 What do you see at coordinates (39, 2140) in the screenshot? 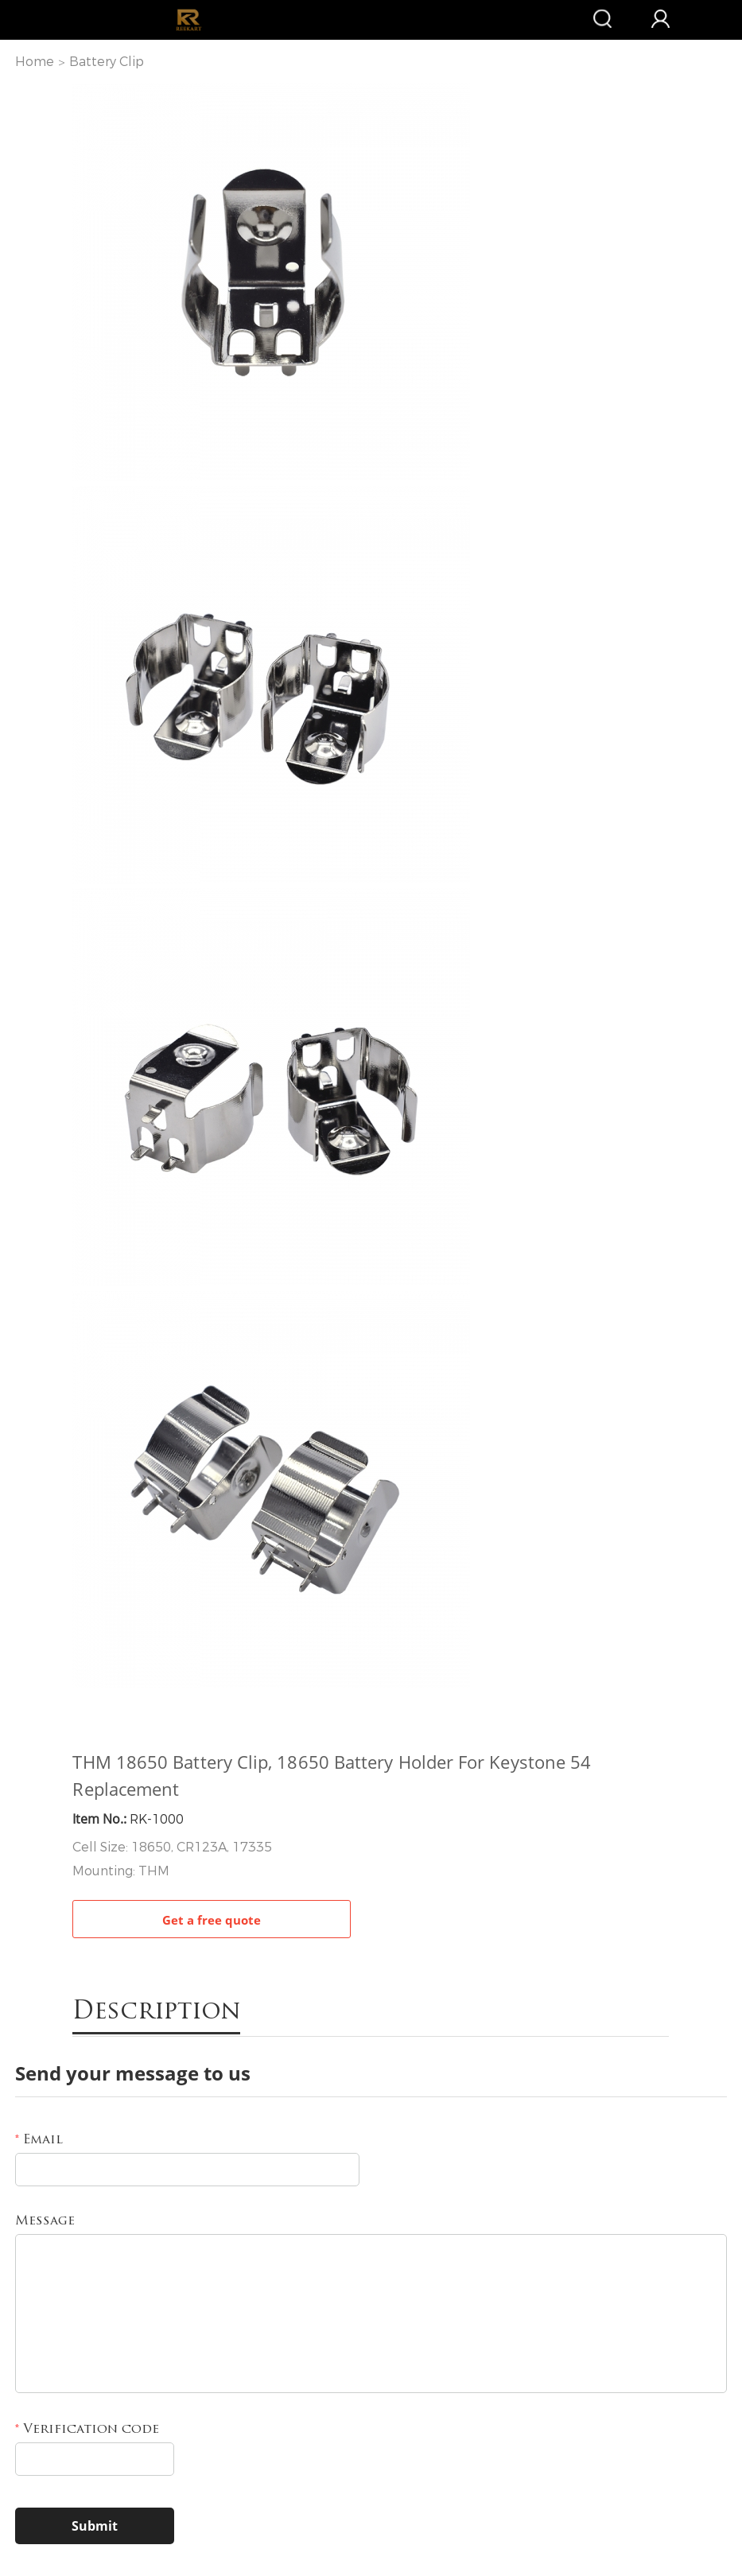
I see `Email` at bounding box center [39, 2140].